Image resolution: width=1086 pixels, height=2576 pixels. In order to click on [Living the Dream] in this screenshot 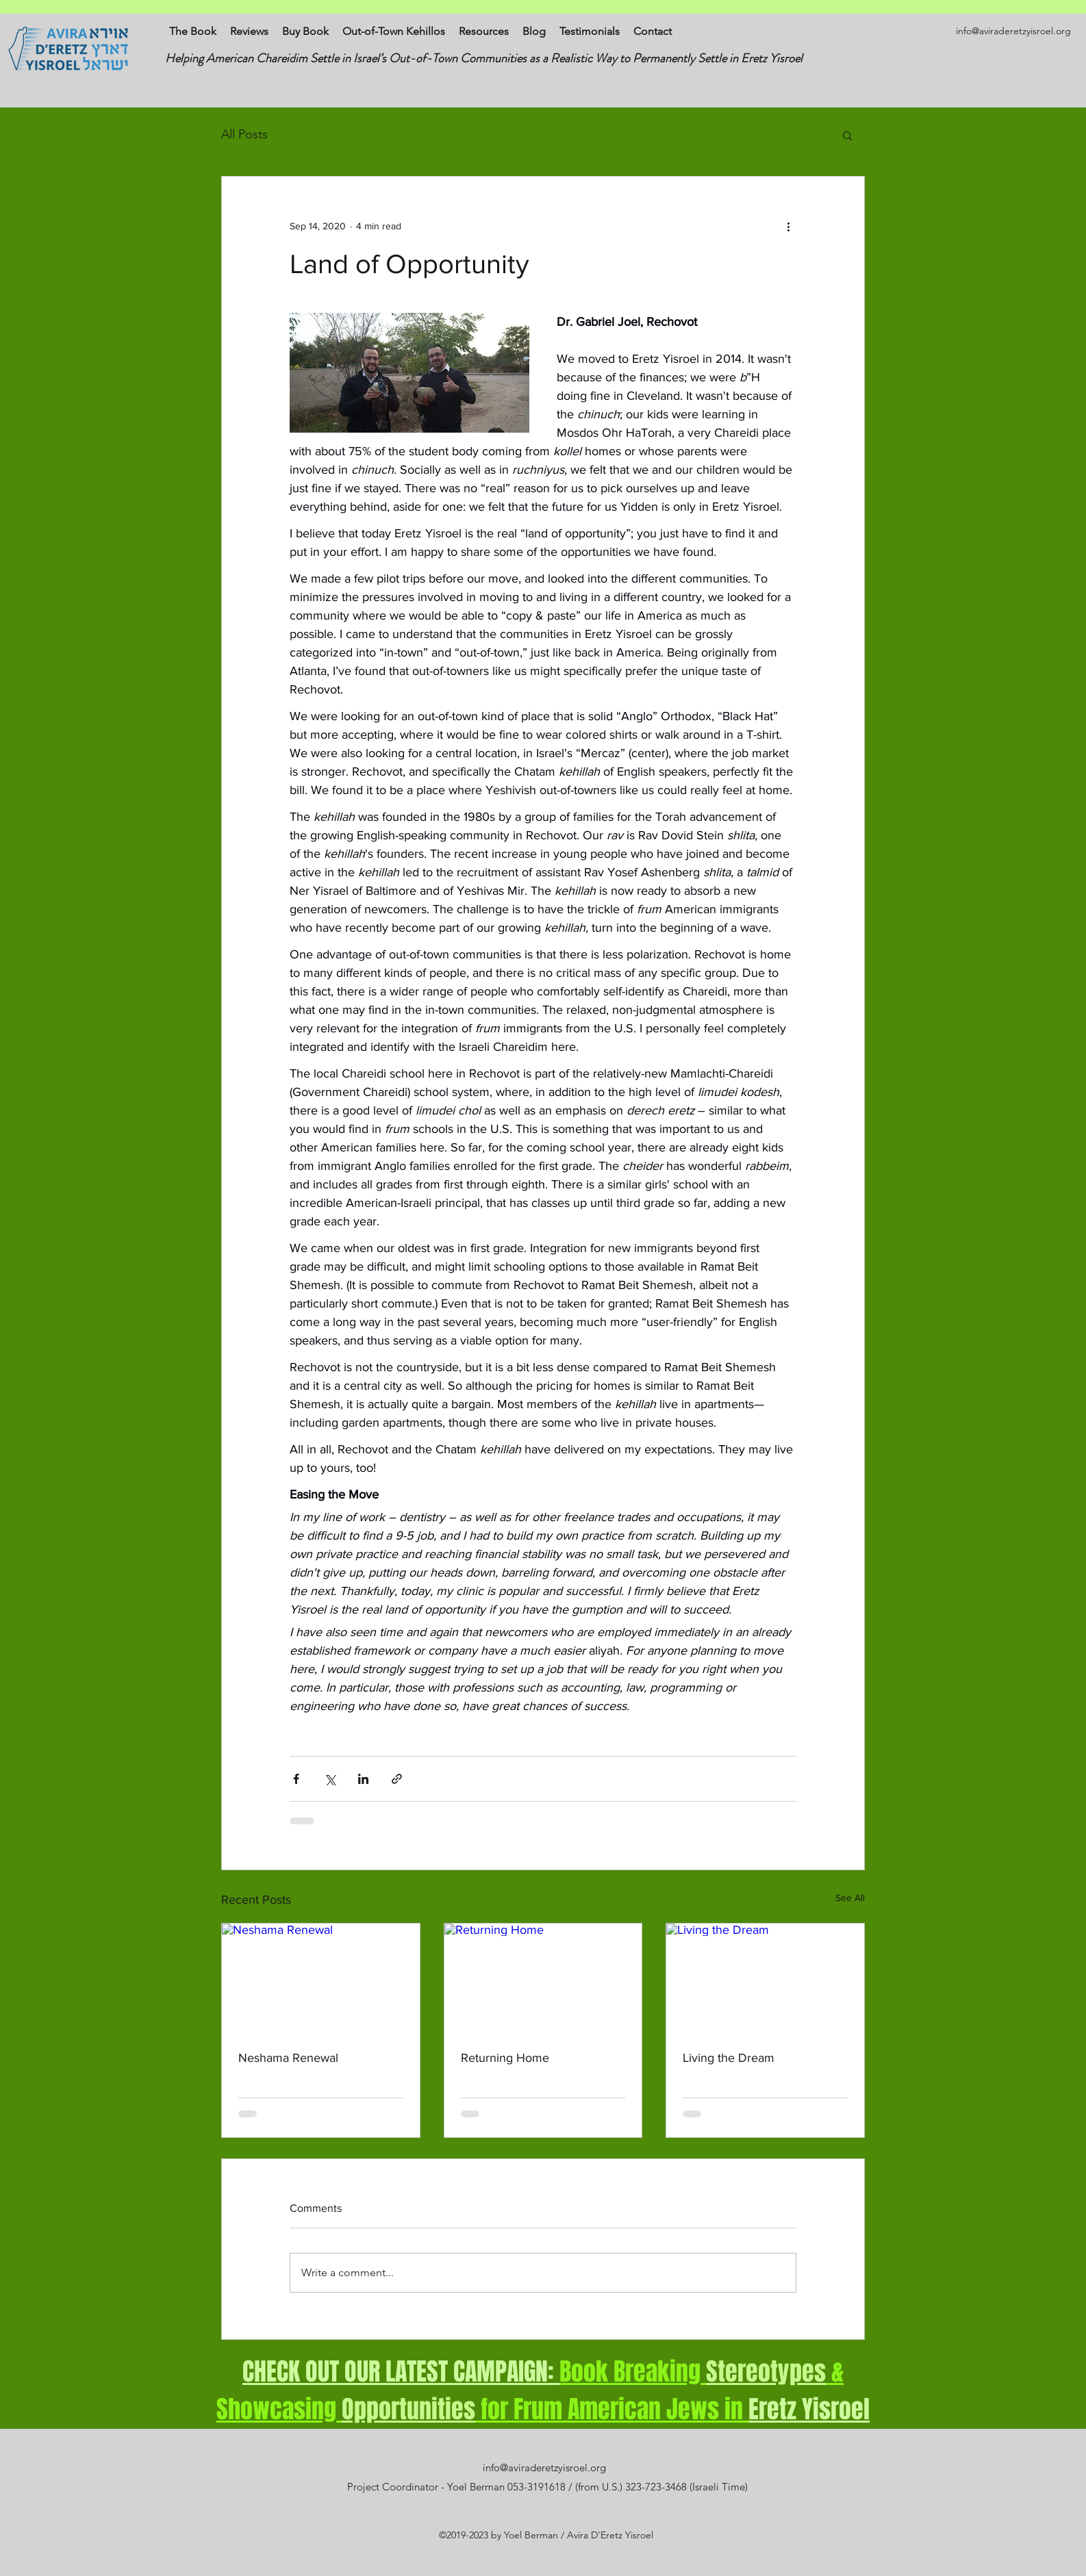, I will do `click(765, 1979)`.